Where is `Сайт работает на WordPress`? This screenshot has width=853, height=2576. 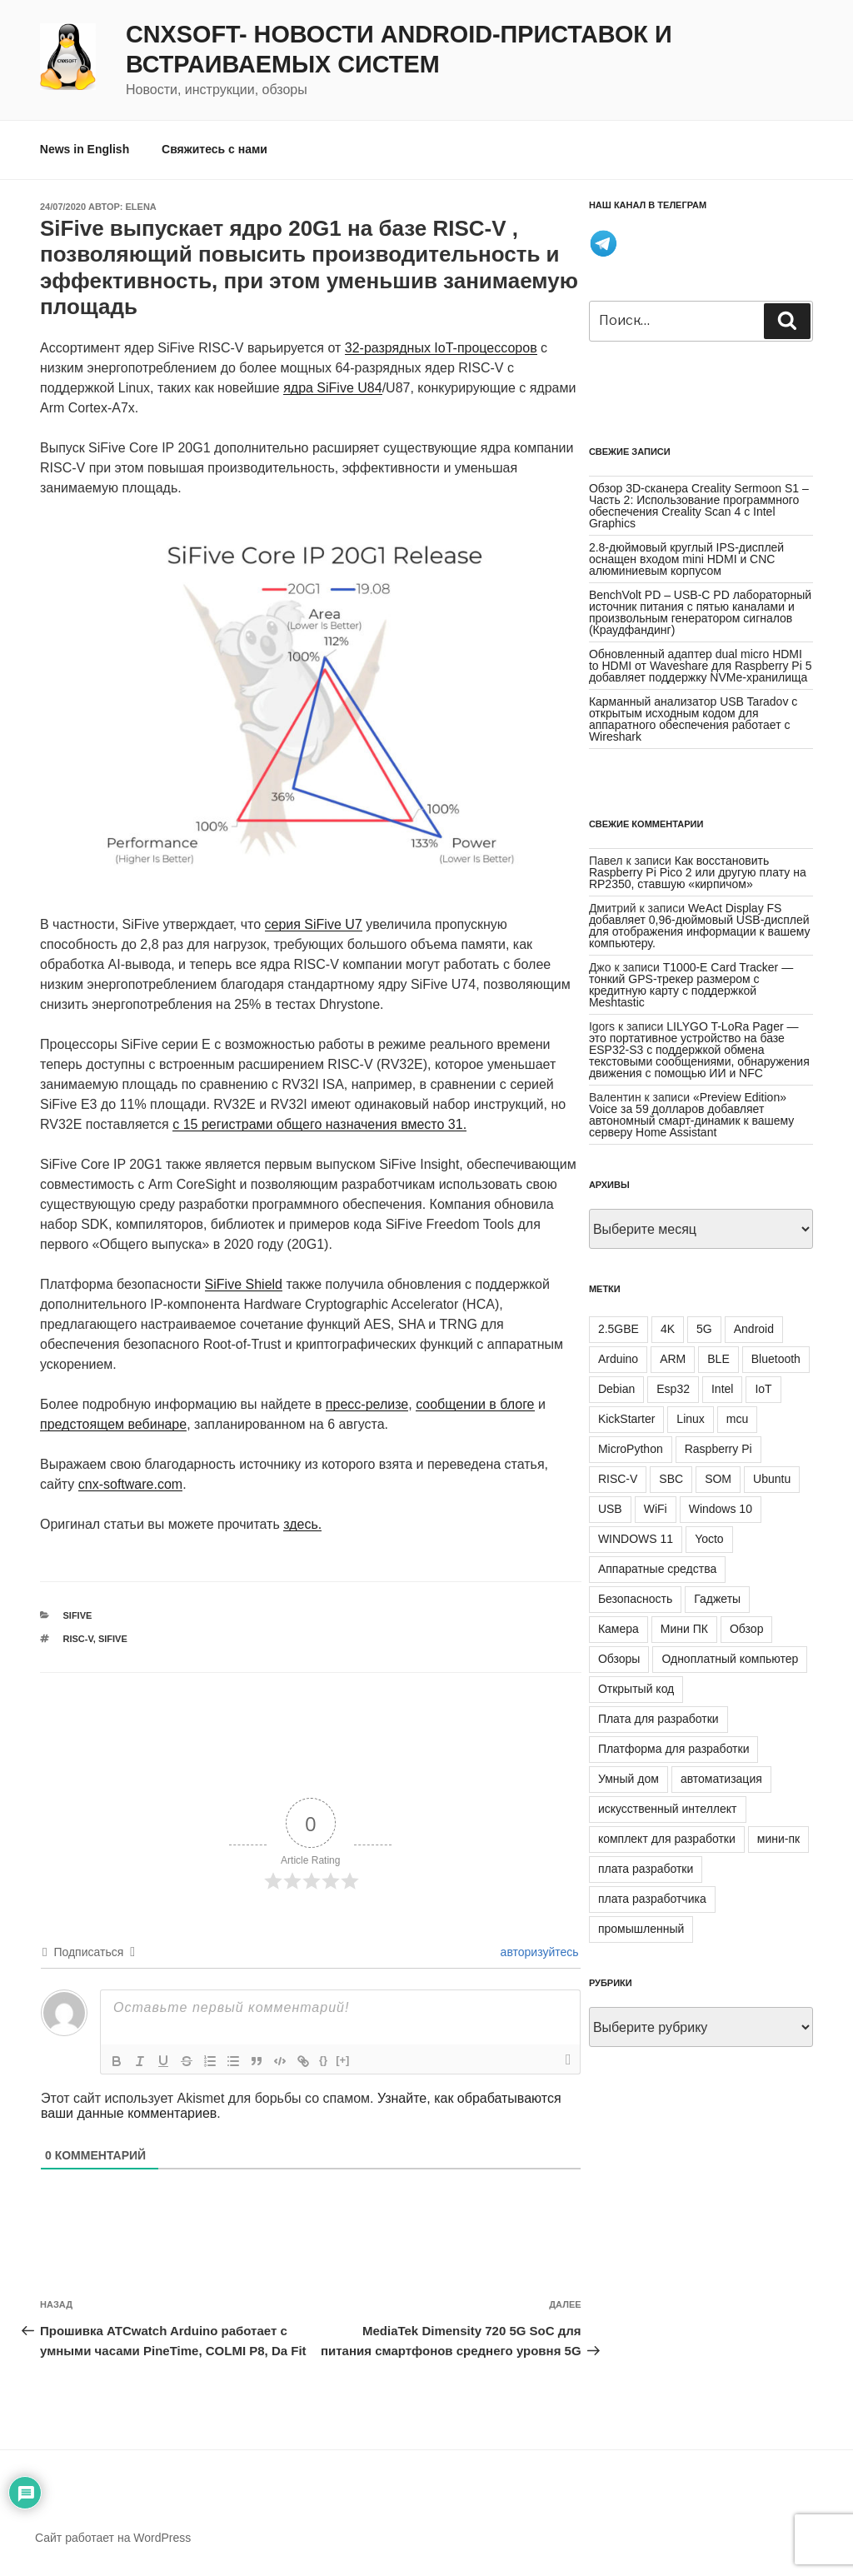
Сайт работает на WordPress is located at coordinates (113, 2537).